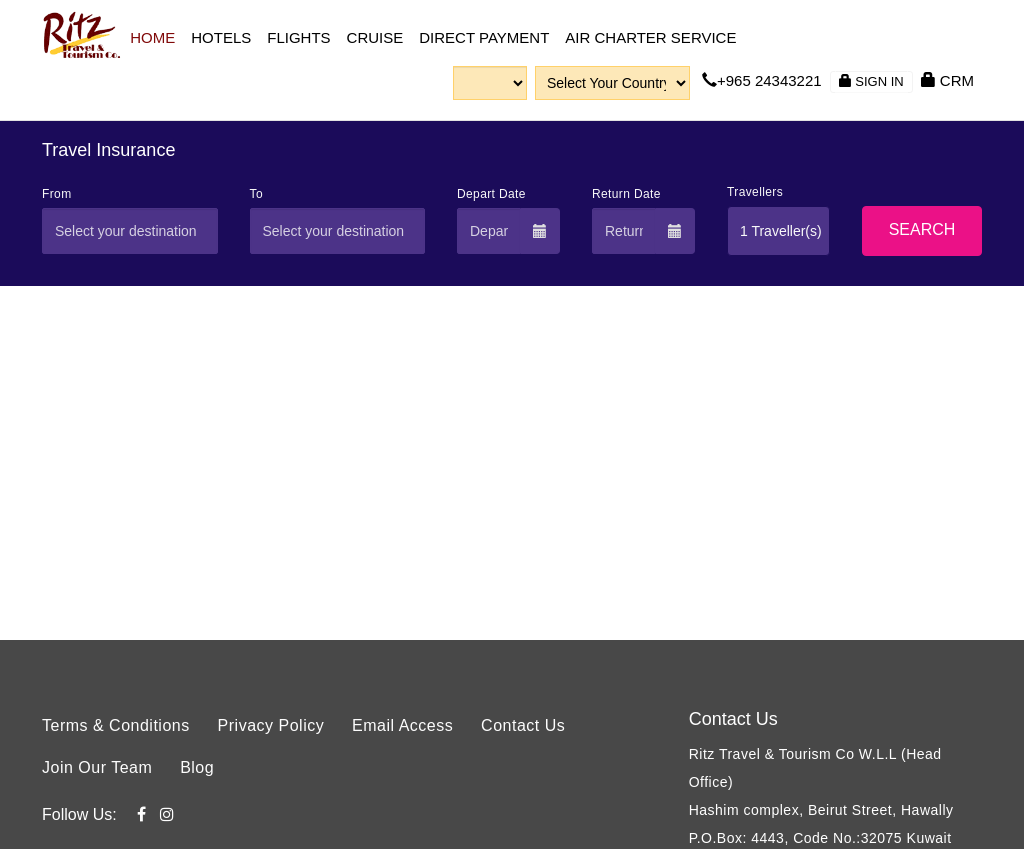 The image size is (1024, 849). What do you see at coordinates (491, 194) in the screenshot?
I see `Depart Date` at bounding box center [491, 194].